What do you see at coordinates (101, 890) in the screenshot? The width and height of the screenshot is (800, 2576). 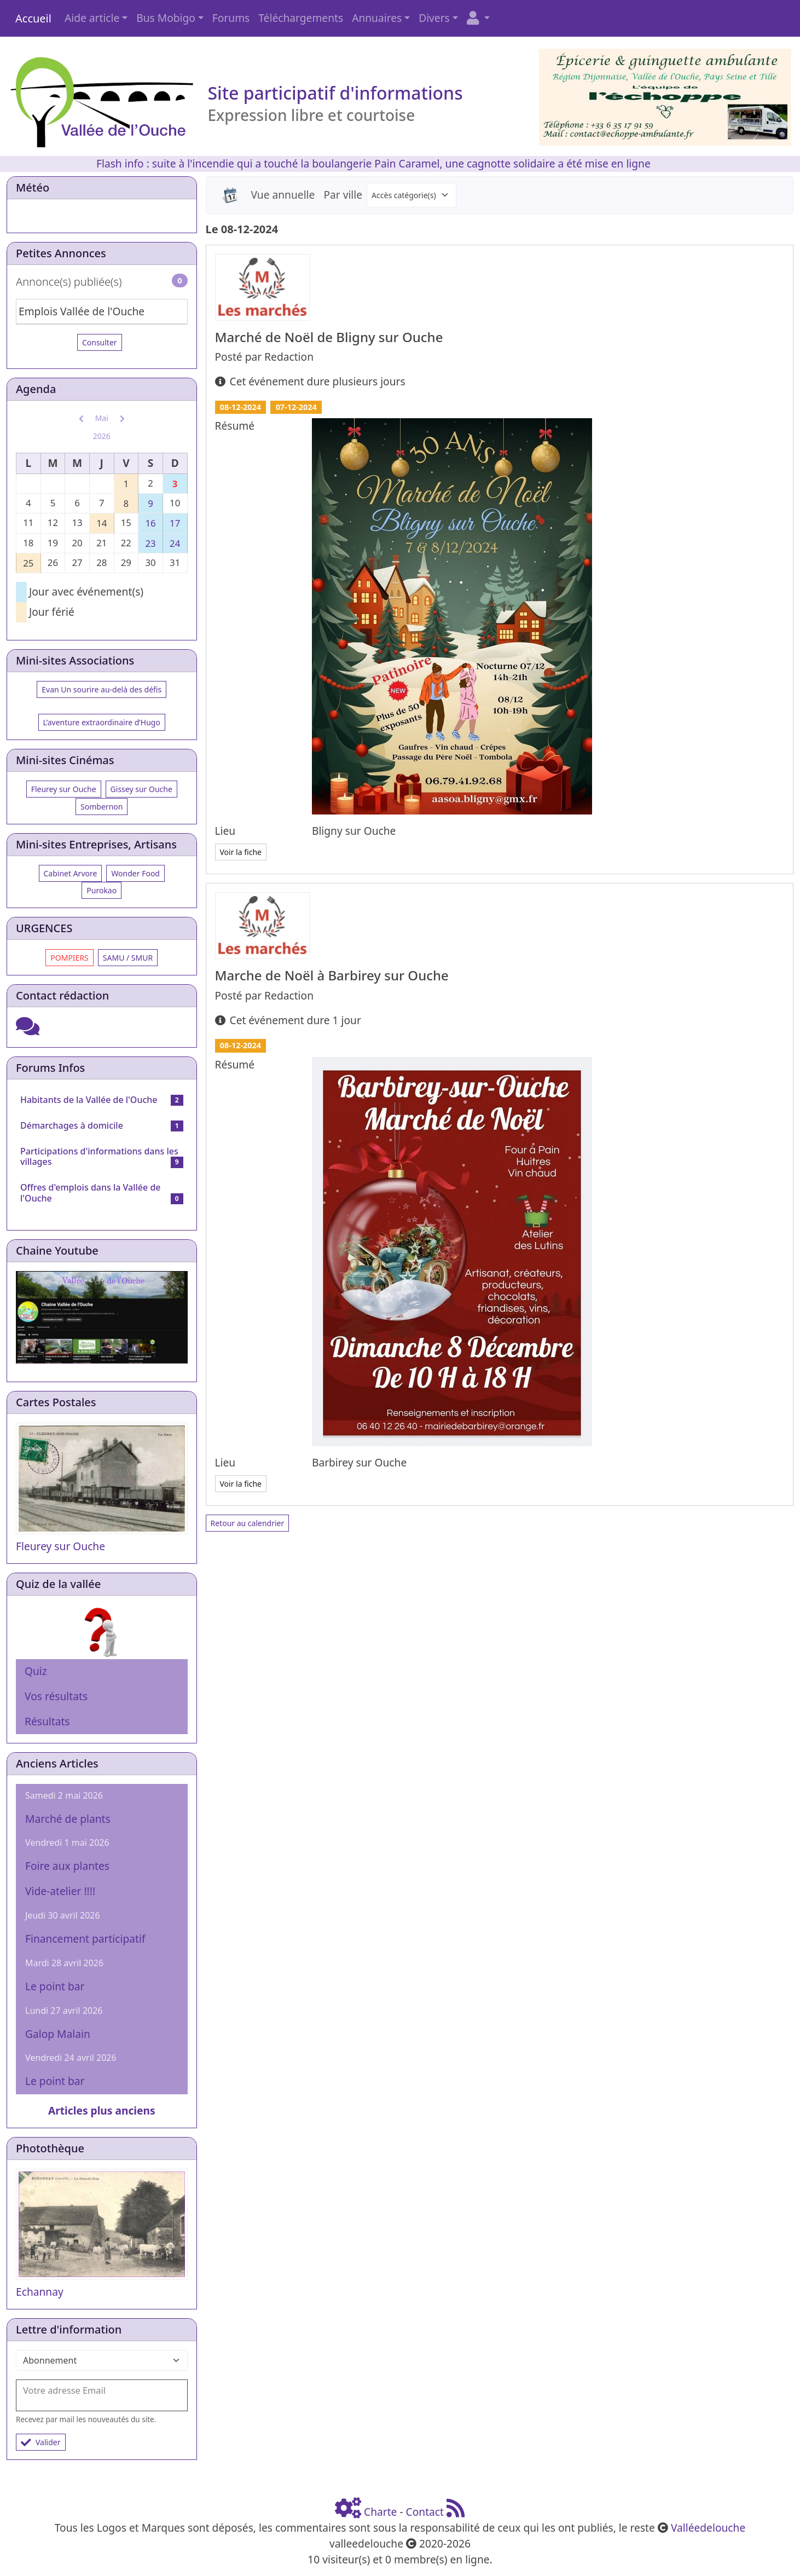 I see `Purokao` at bounding box center [101, 890].